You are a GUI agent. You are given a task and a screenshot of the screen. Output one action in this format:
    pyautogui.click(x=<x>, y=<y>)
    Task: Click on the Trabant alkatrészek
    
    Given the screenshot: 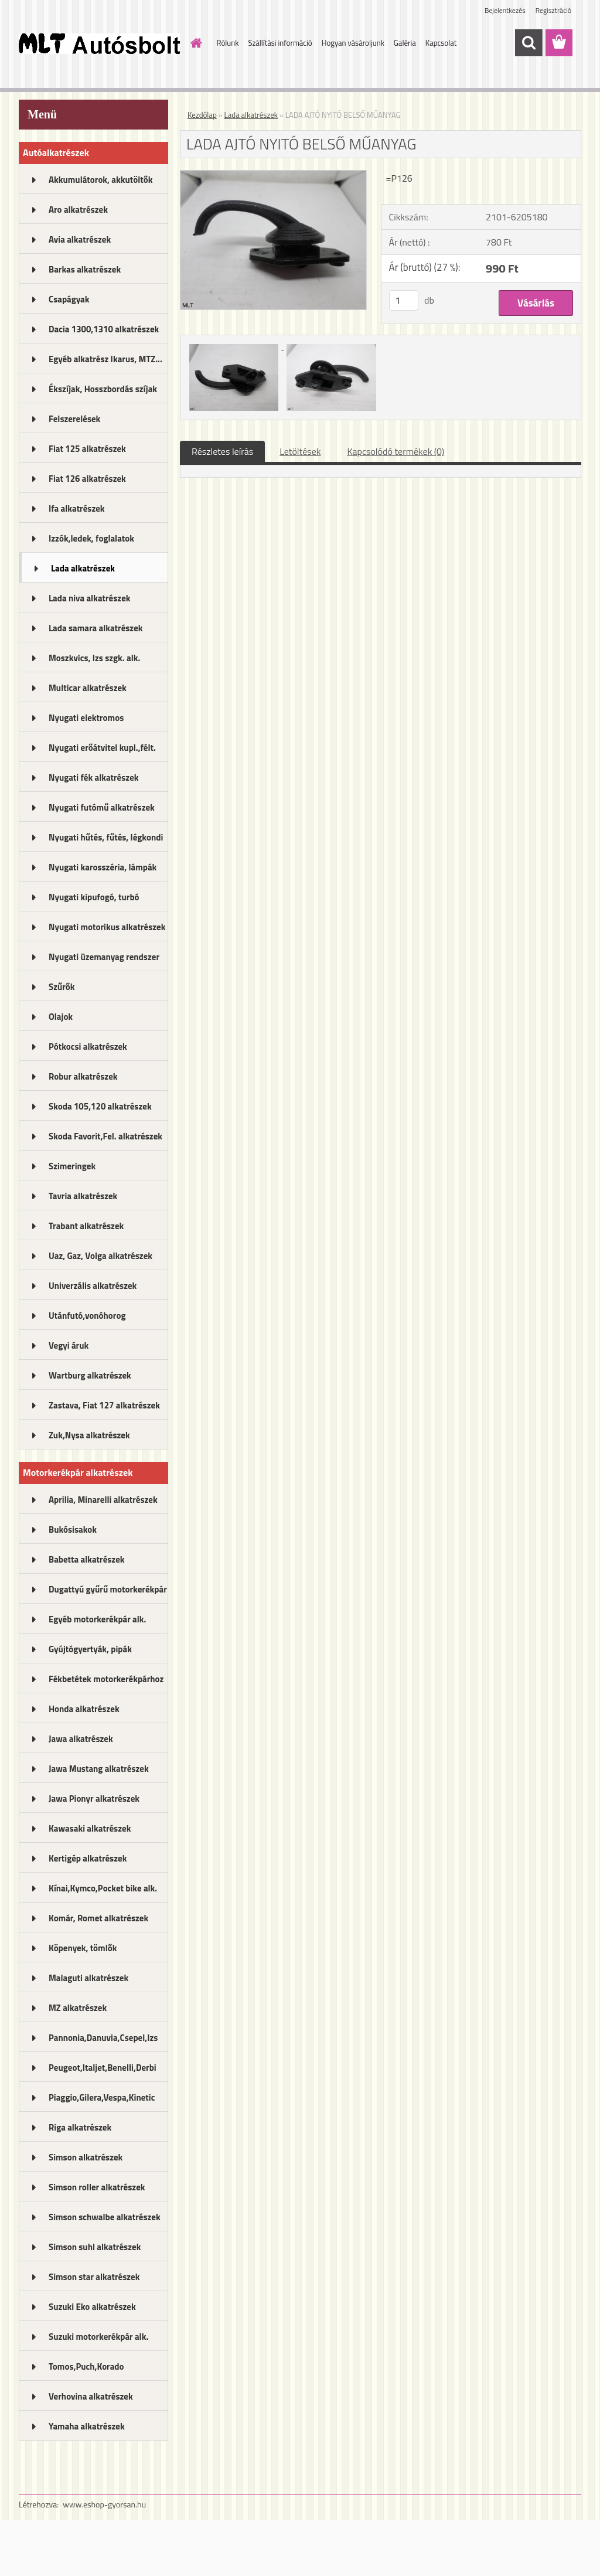 What is the action you would take?
    pyautogui.click(x=86, y=1226)
    